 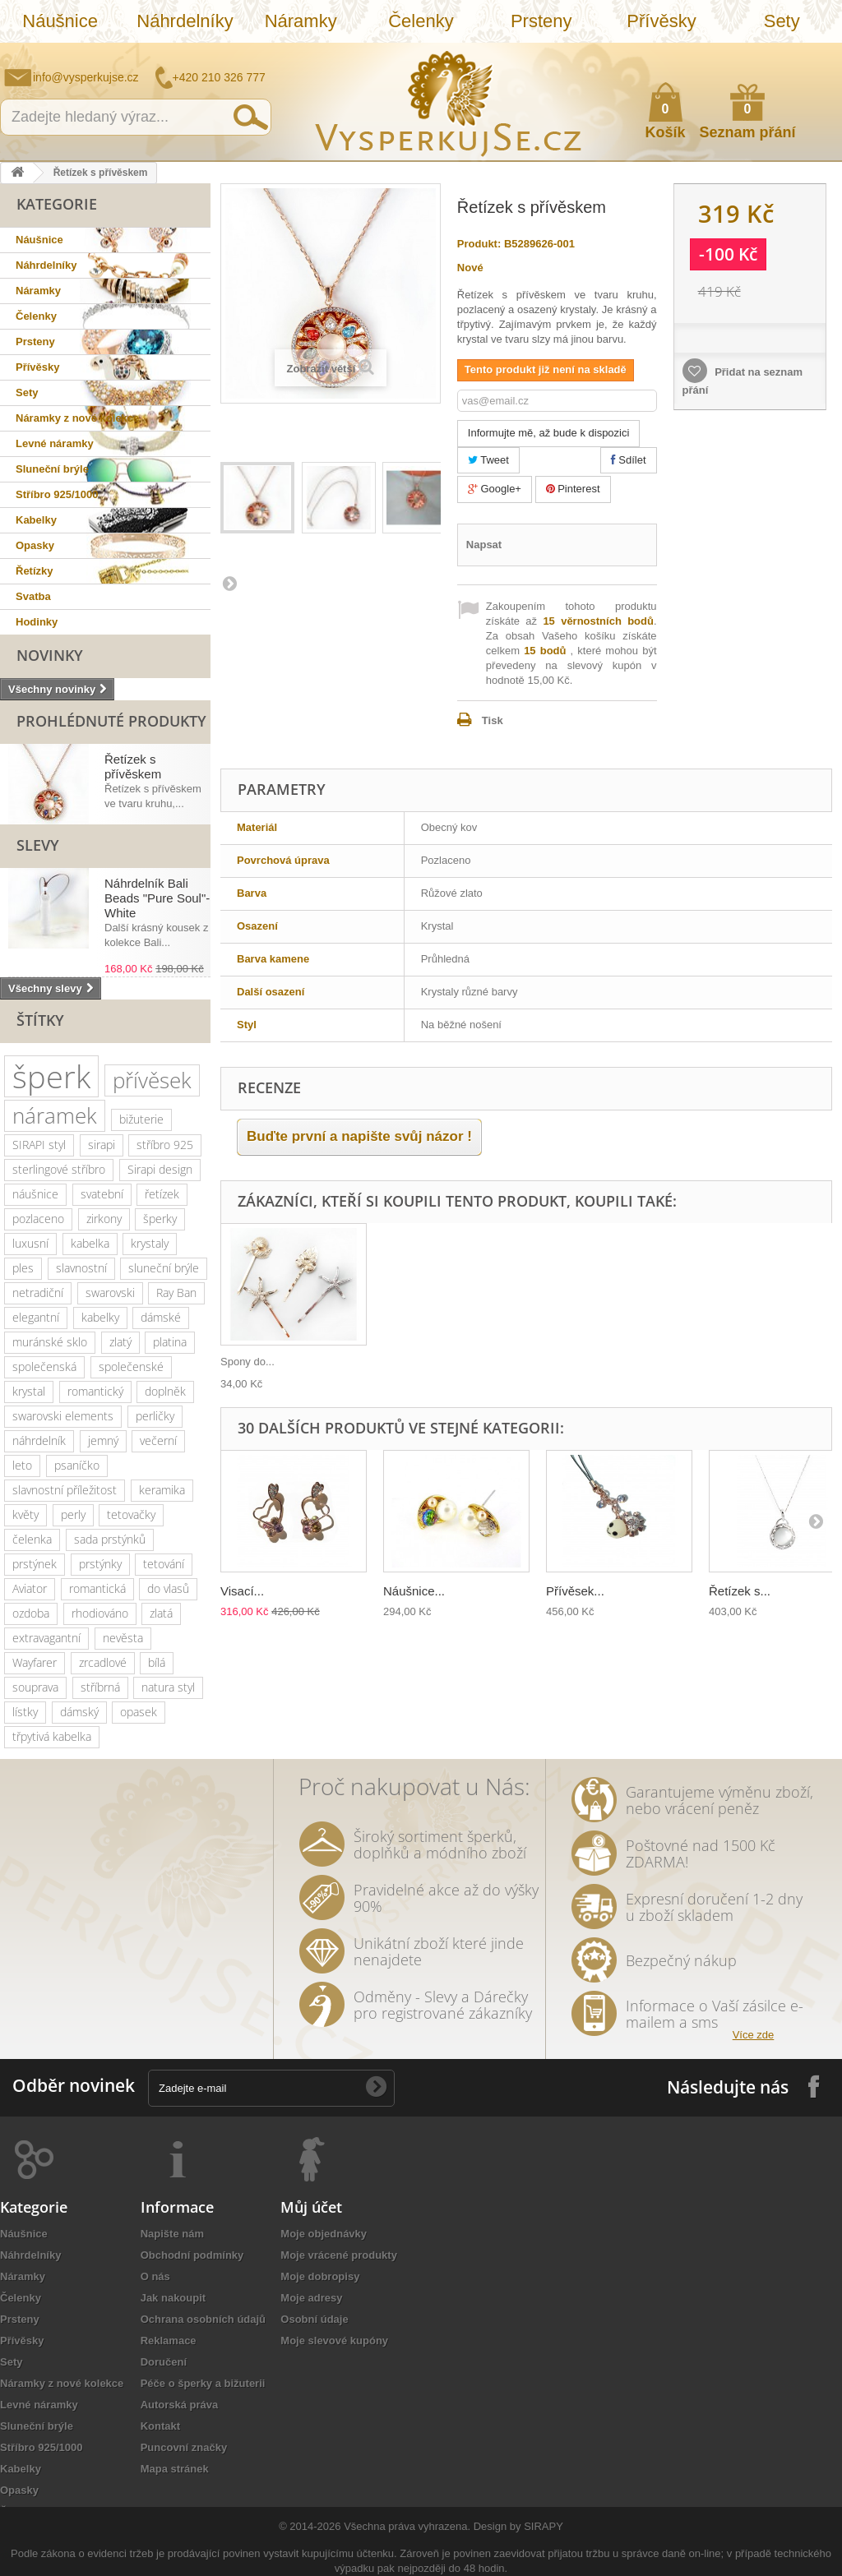 What do you see at coordinates (176, 1292) in the screenshot?
I see `Ray Ban` at bounding box center [176, 1292].